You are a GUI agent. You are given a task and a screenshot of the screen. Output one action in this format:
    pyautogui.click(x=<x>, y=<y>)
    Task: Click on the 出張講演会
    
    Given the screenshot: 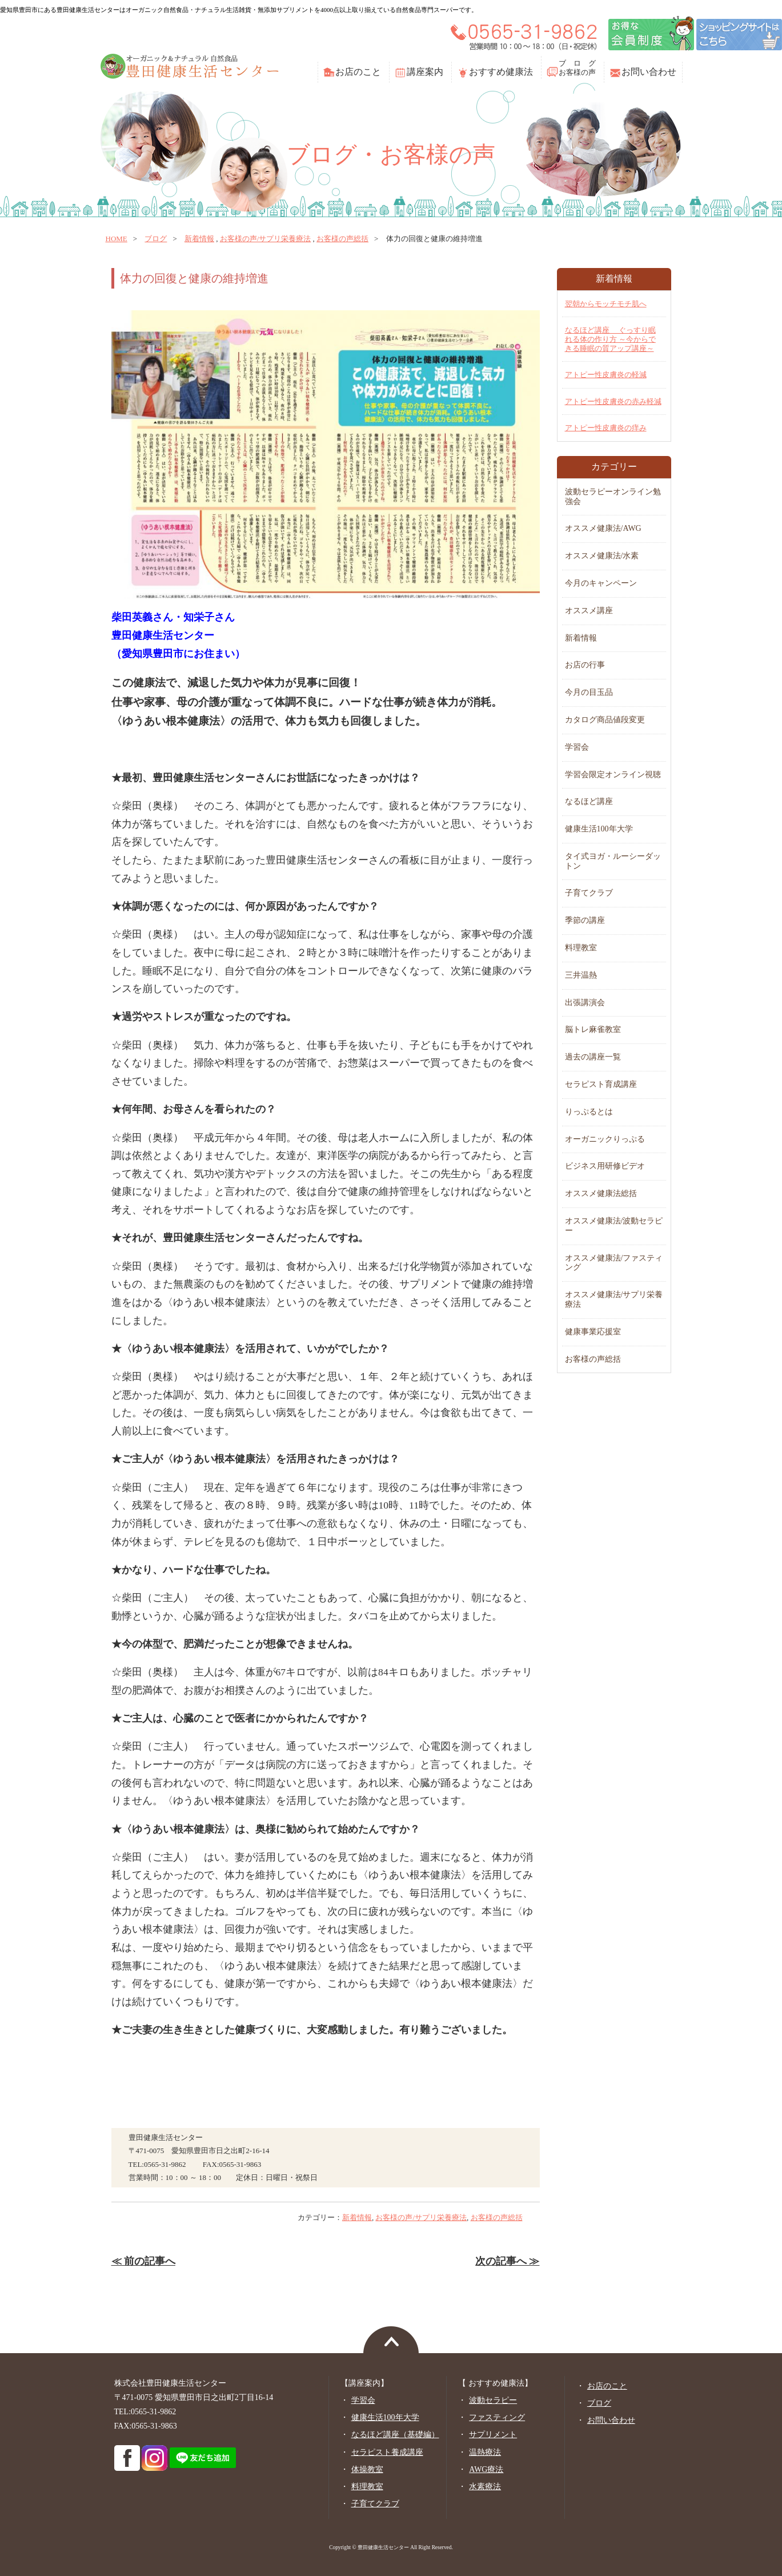 What is the action you would take?
    pyautogui.click(x=585, y=1002)
    